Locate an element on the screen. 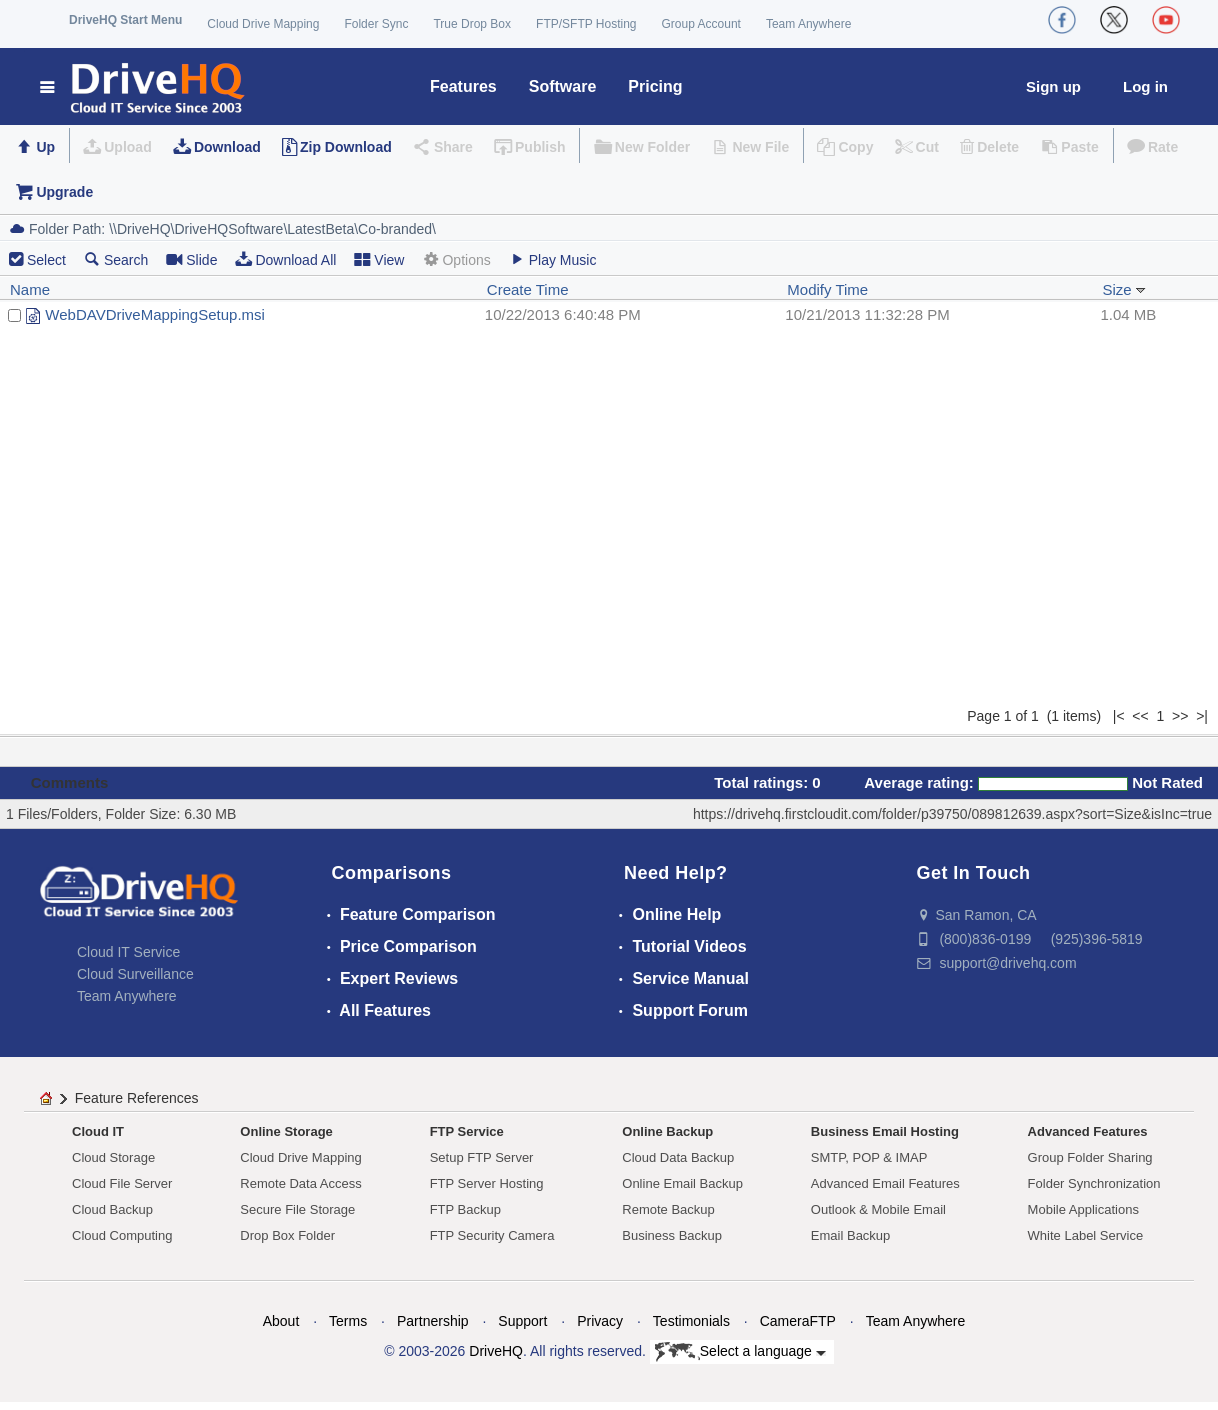  Slide is located at coordinates (191, 259).